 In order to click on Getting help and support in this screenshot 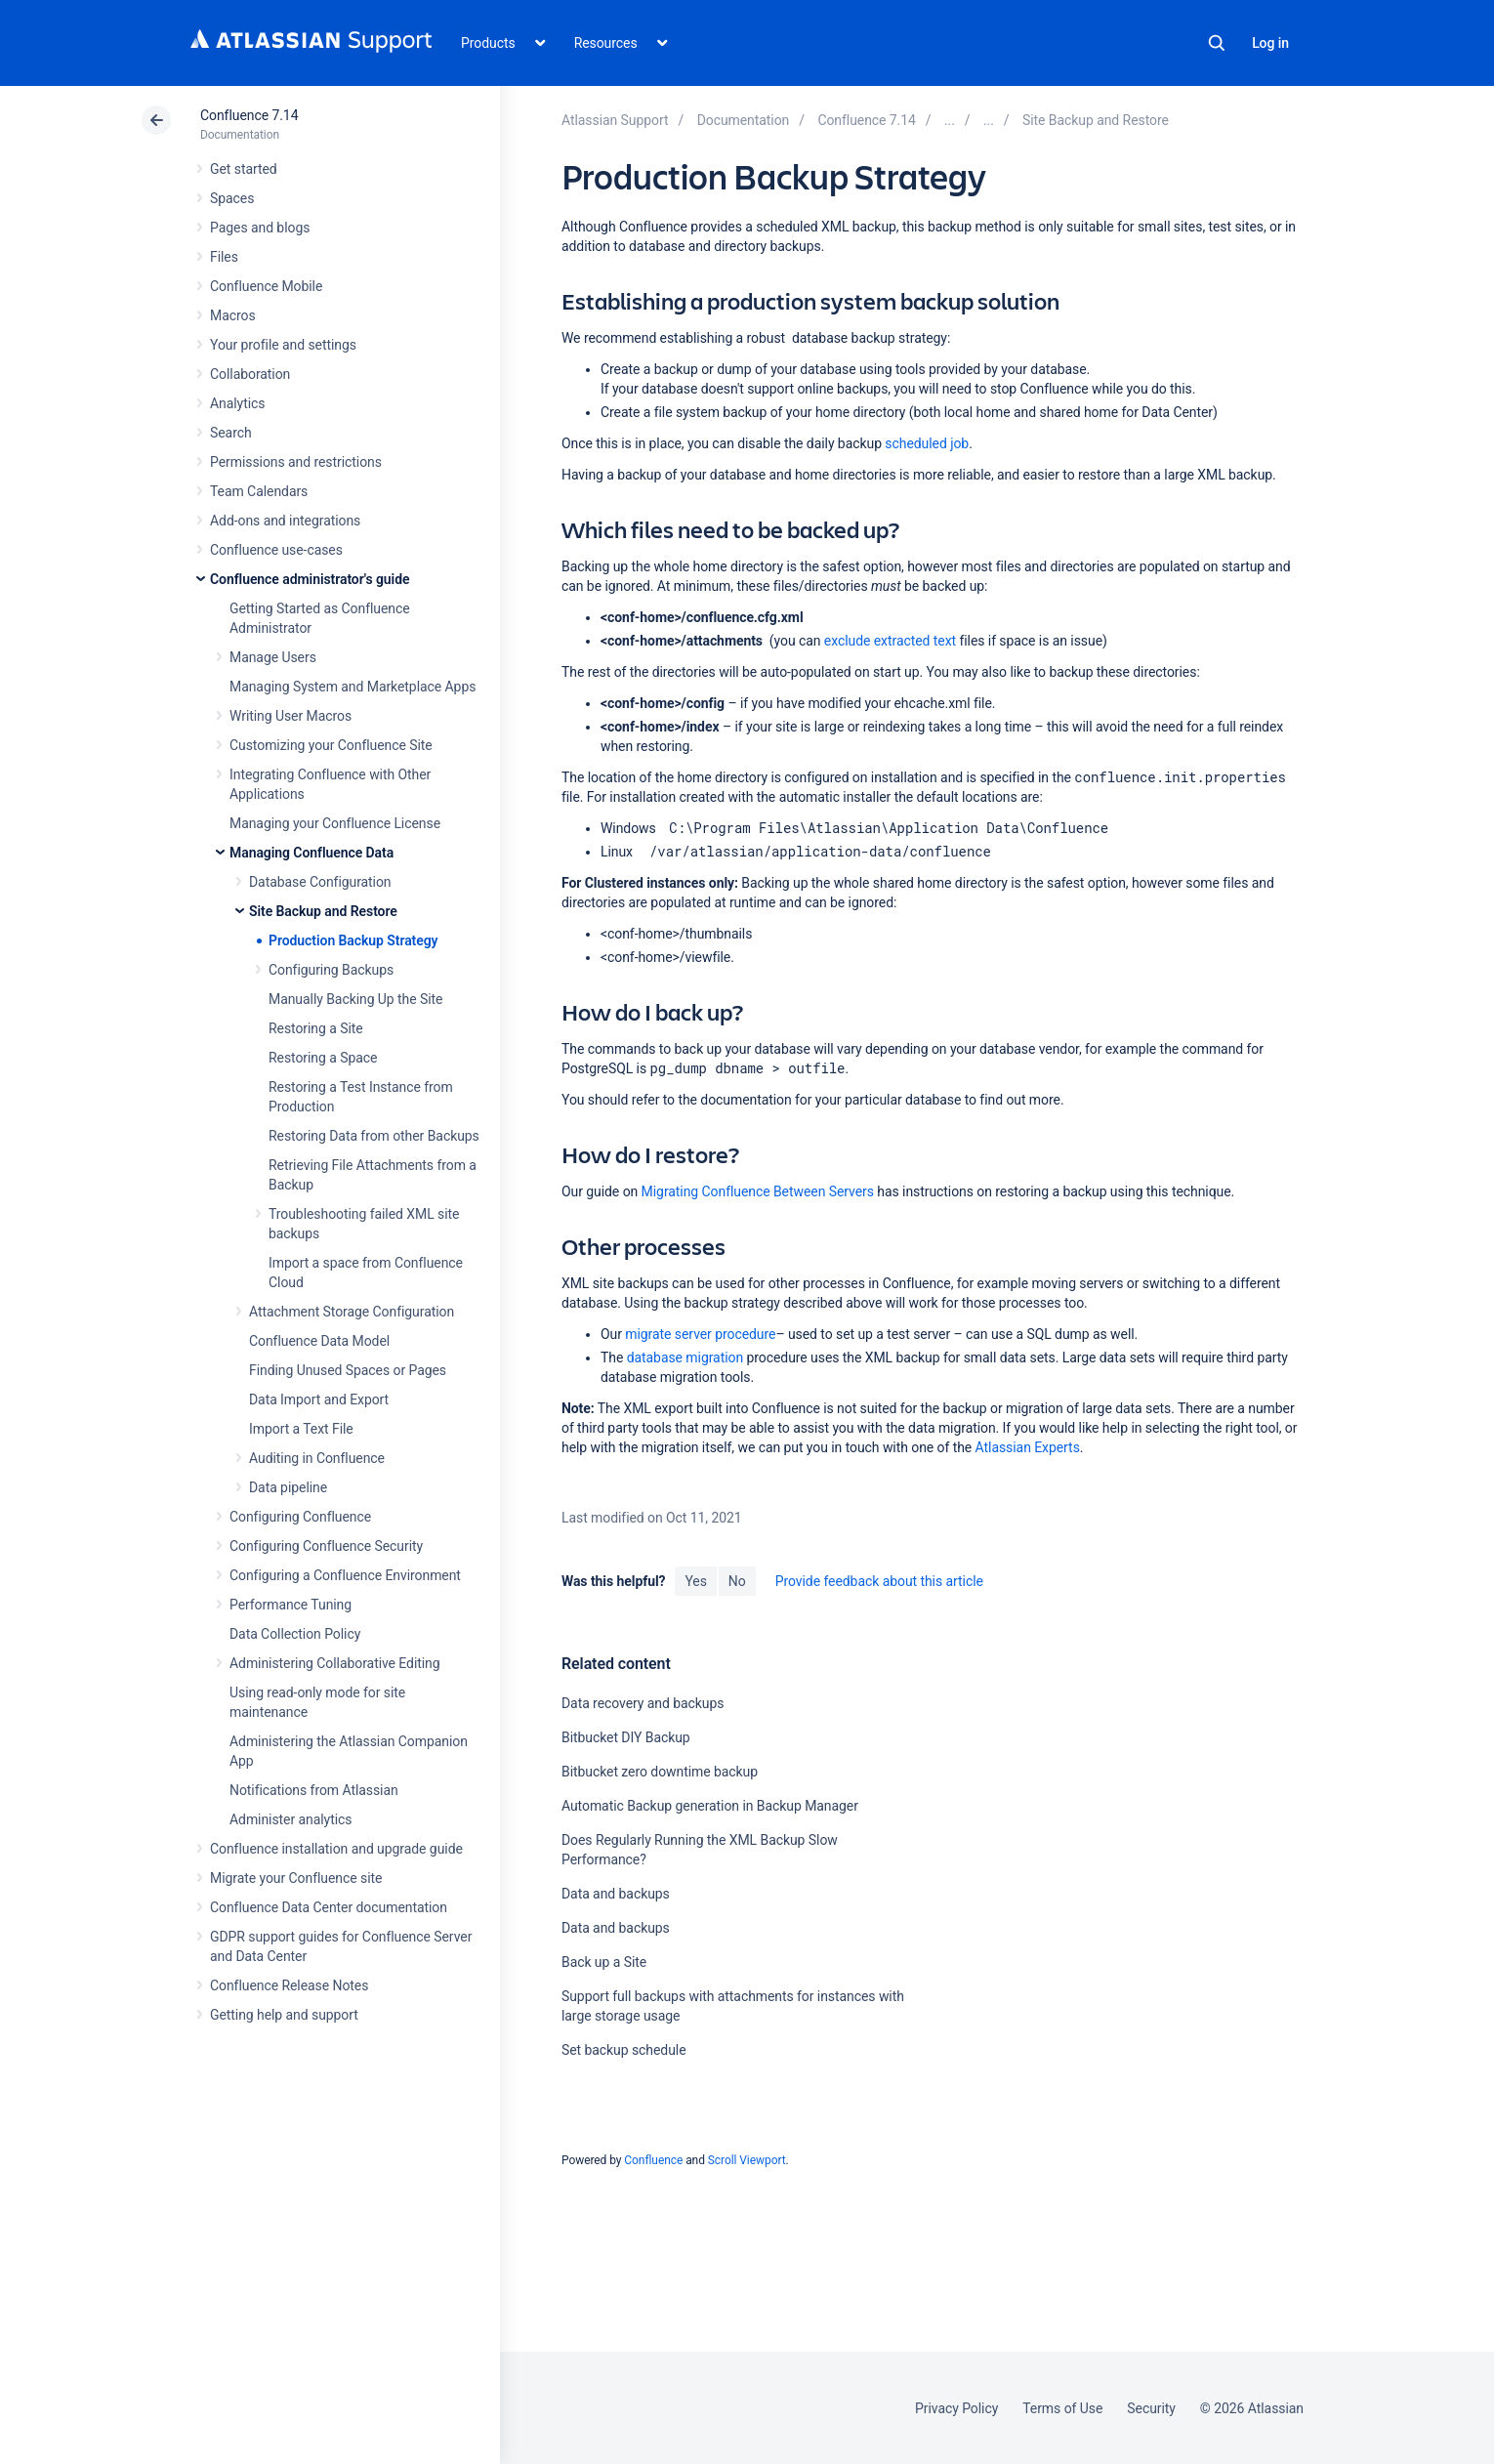, I will do `click(284, 2015)`.